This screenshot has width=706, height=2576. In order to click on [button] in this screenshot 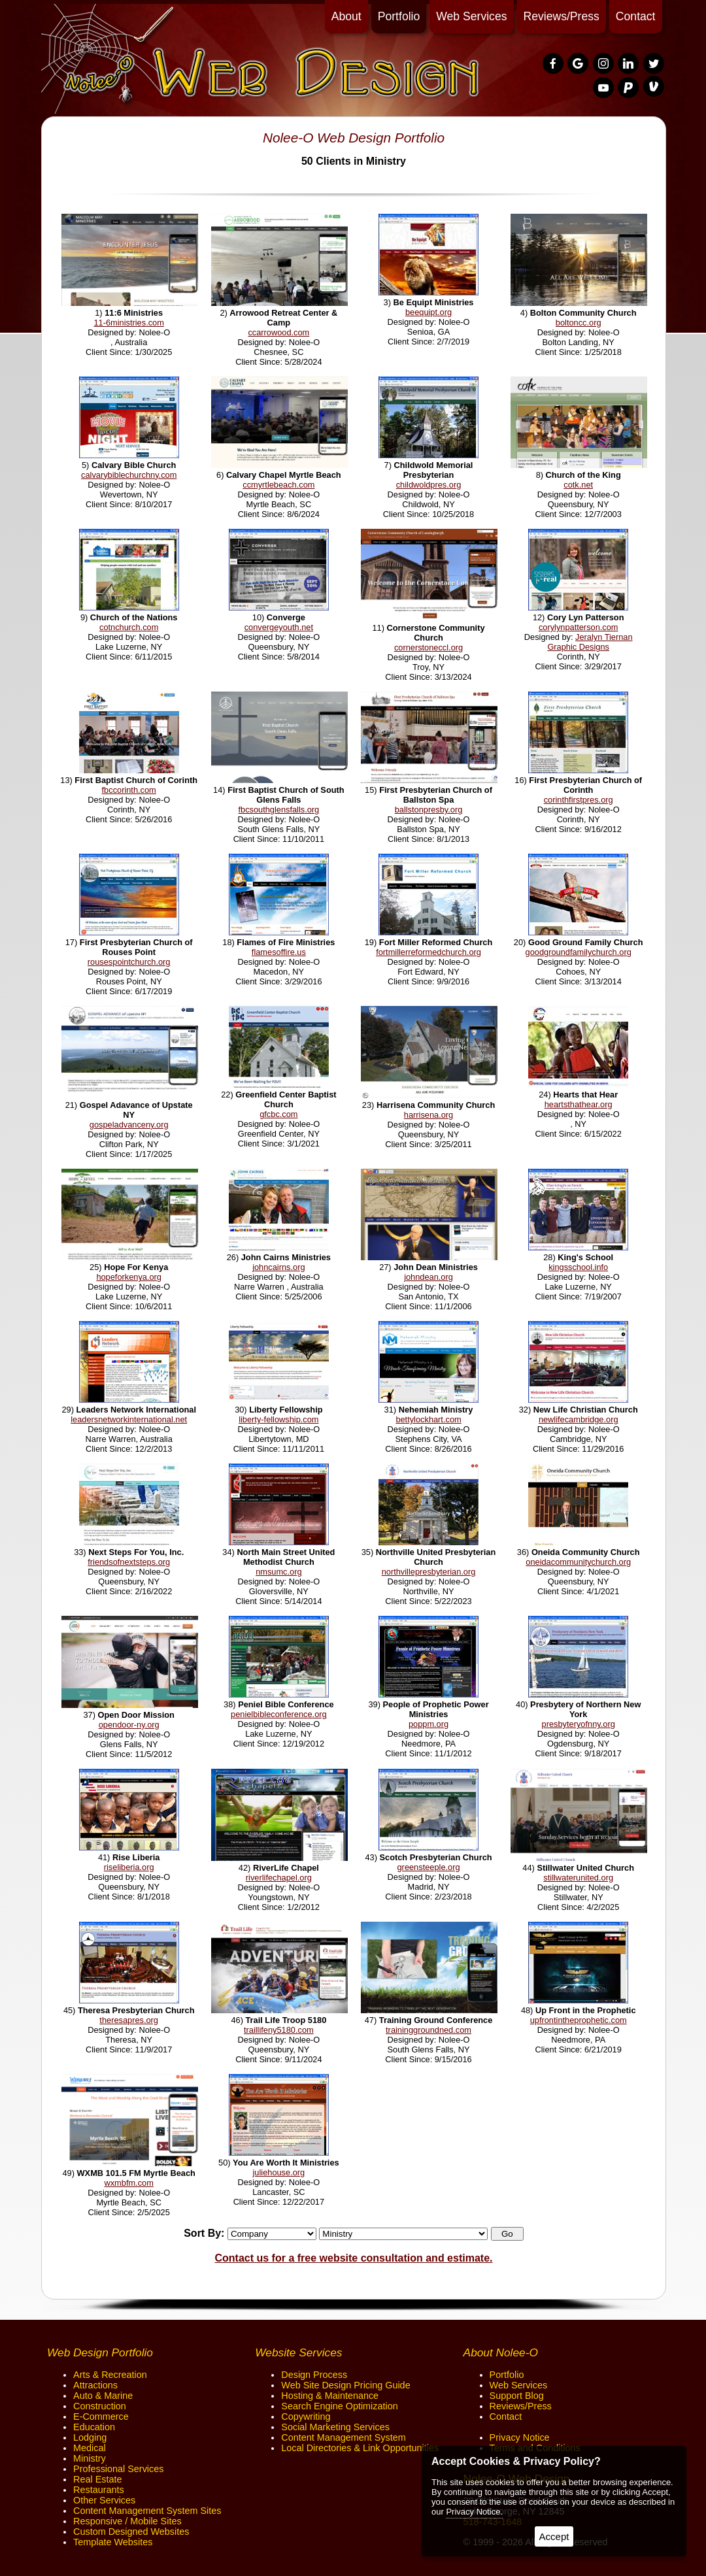, I will do `click(507, 2234)`.